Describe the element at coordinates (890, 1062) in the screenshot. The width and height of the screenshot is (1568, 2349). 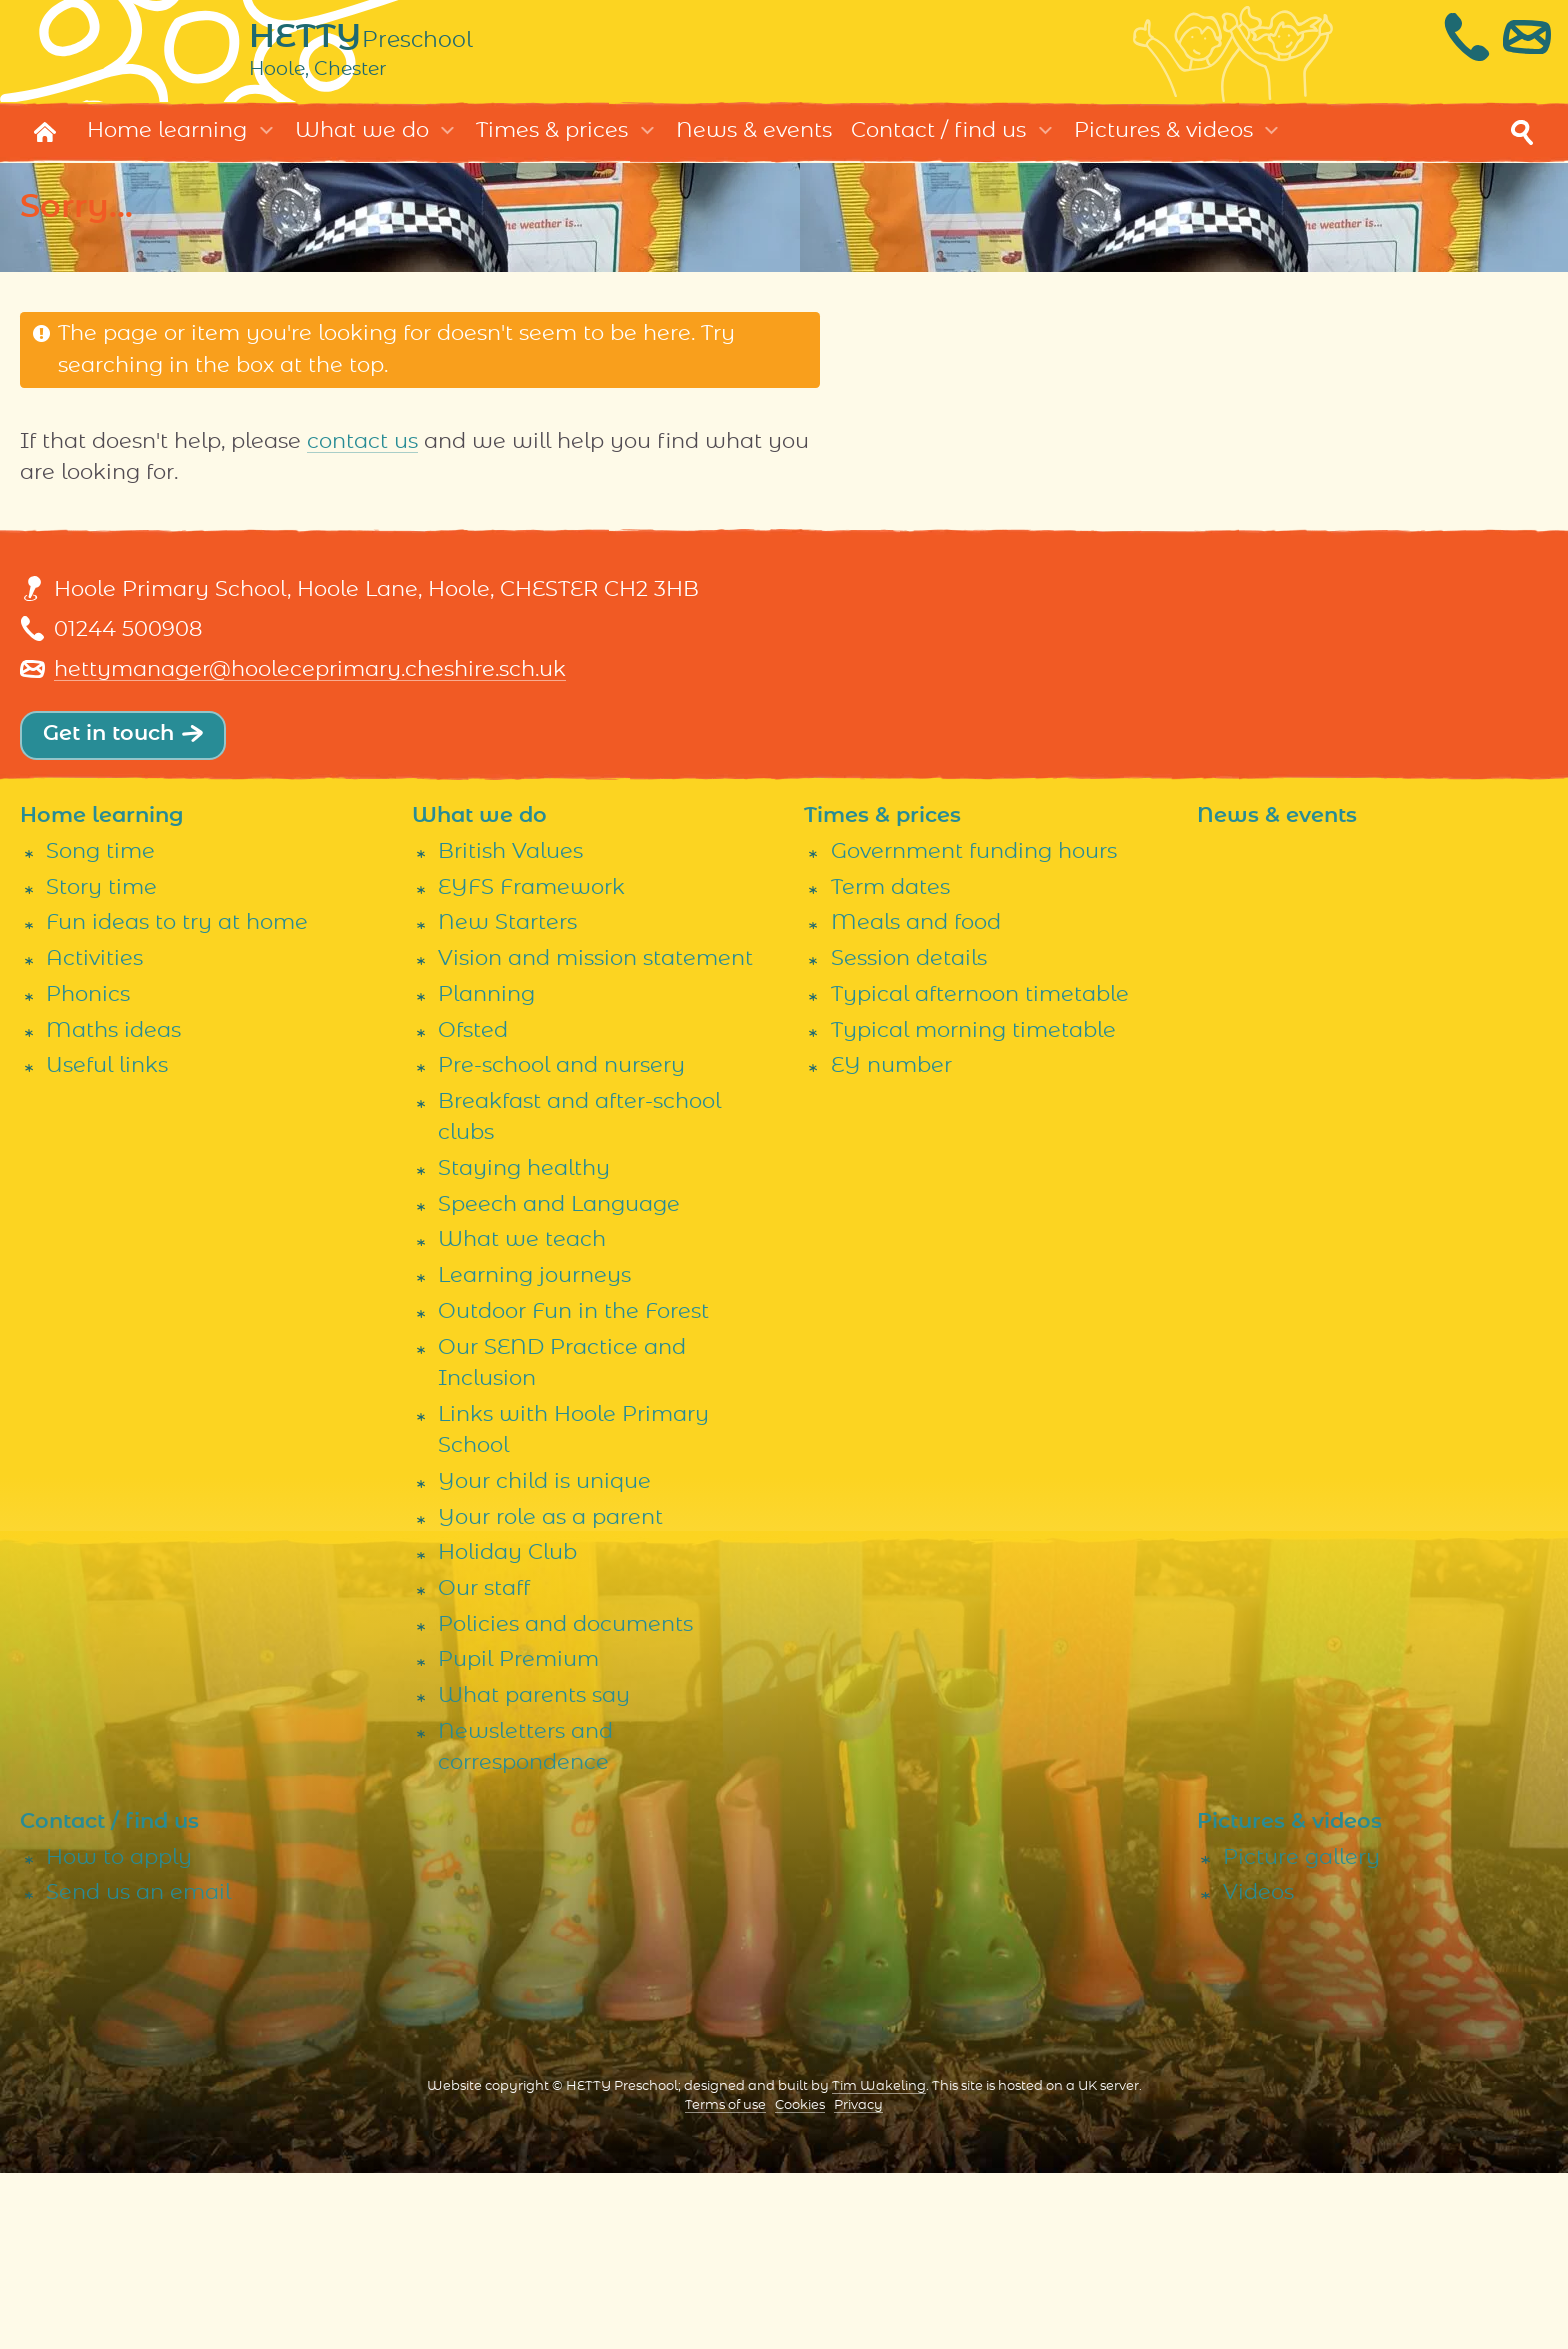
I see `Term dates` at that location.